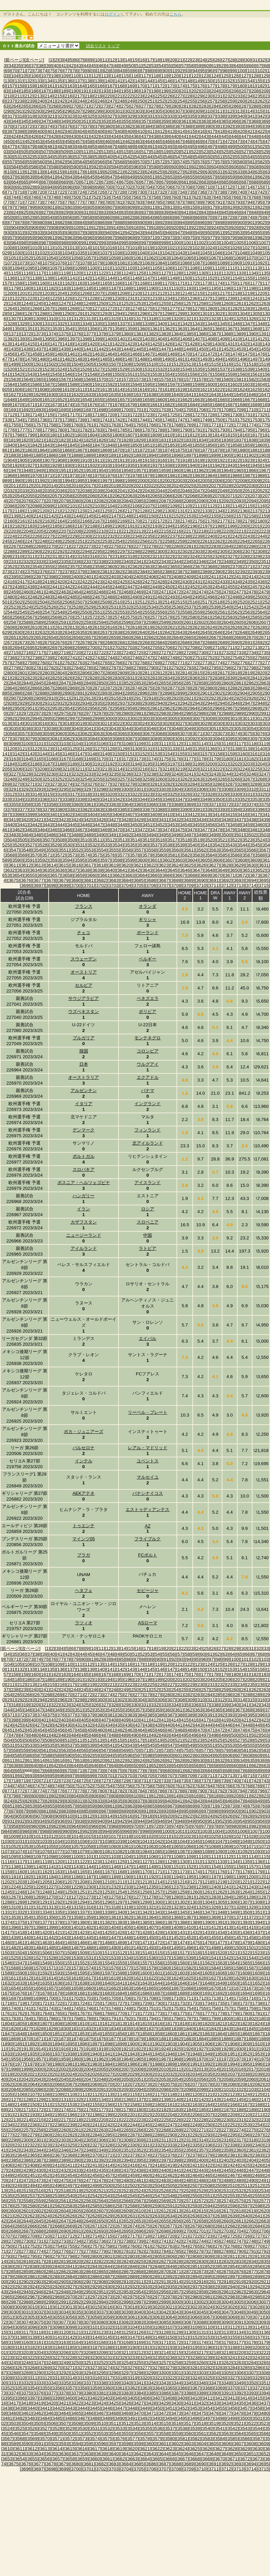 The image size is (270, 2576). I want to click on [1927], so click(30, 465).